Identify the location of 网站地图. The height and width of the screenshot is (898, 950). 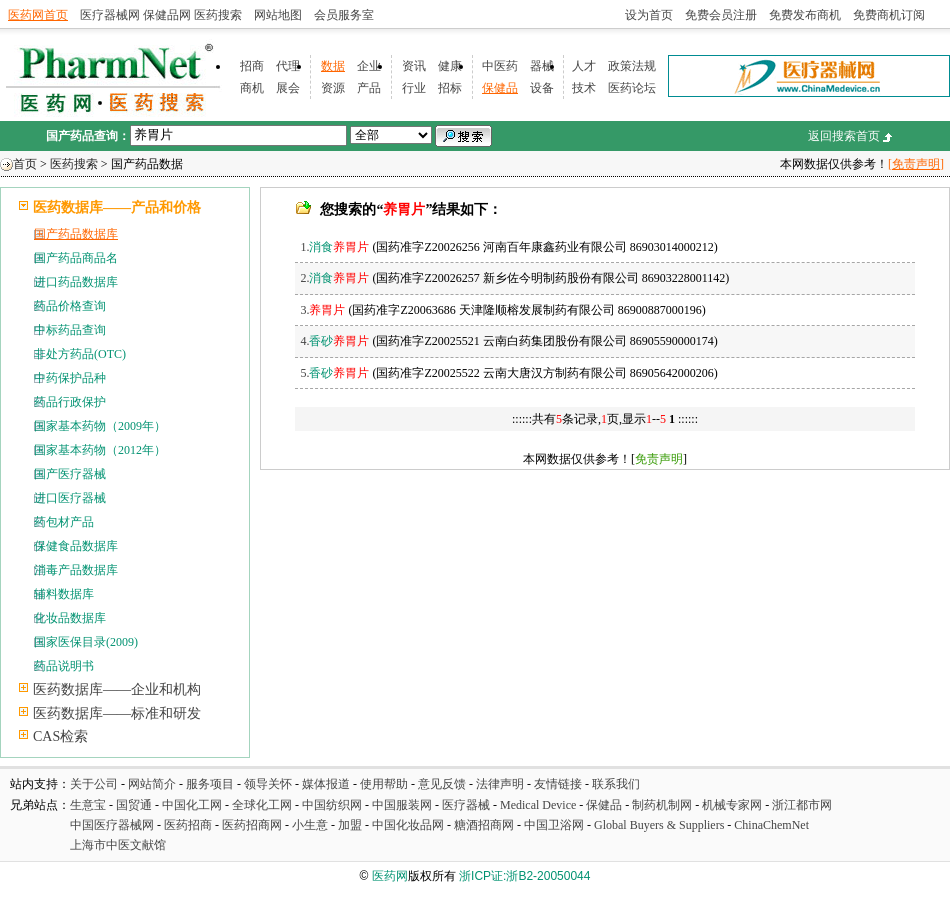
(278, 15).